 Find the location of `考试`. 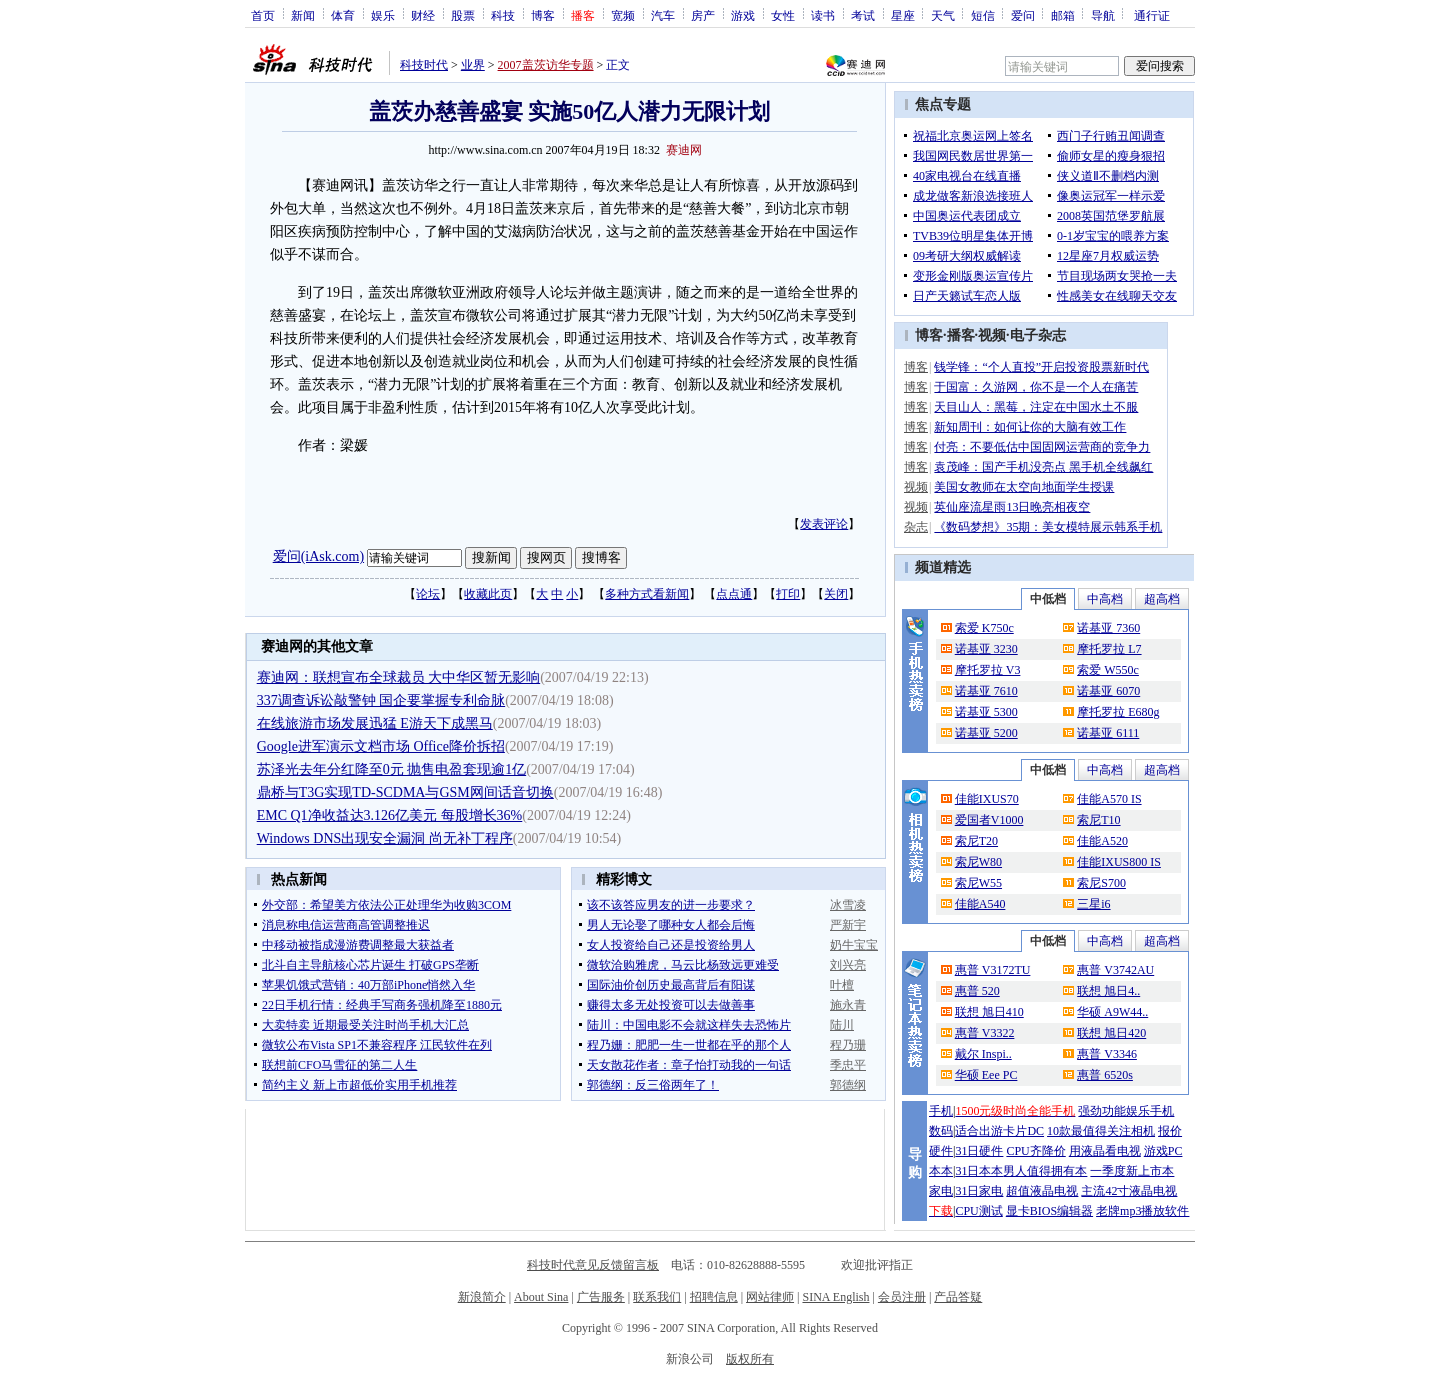

考试 is located at coordinates (863, 15).